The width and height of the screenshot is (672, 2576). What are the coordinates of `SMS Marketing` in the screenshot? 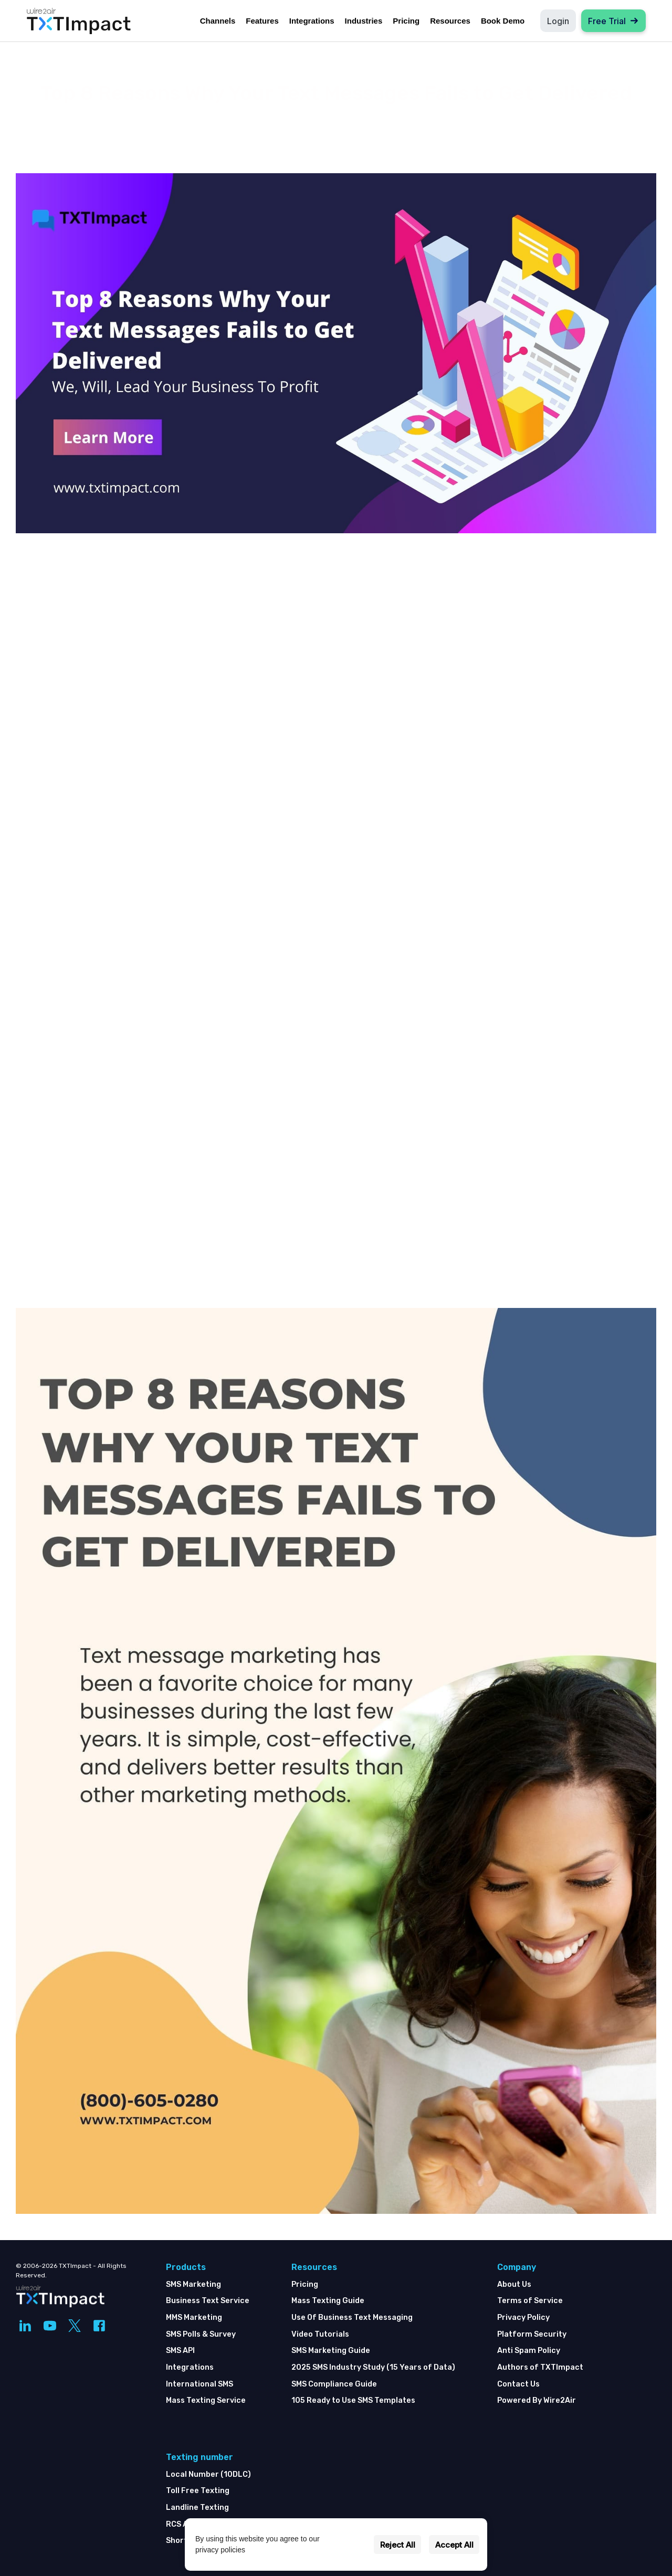 It's located at (193, 2284).